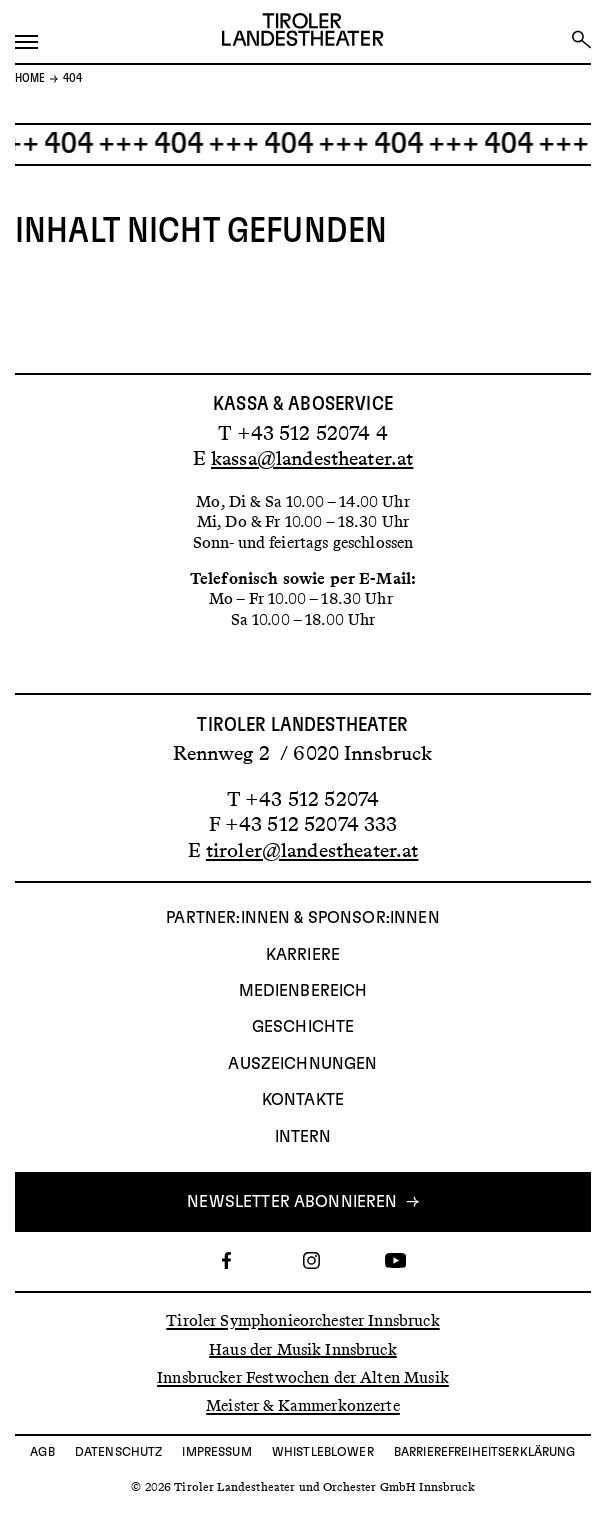  Describe the element at coordinates (303, 1100) in the screenshot. I see `Kontakte` at that location.